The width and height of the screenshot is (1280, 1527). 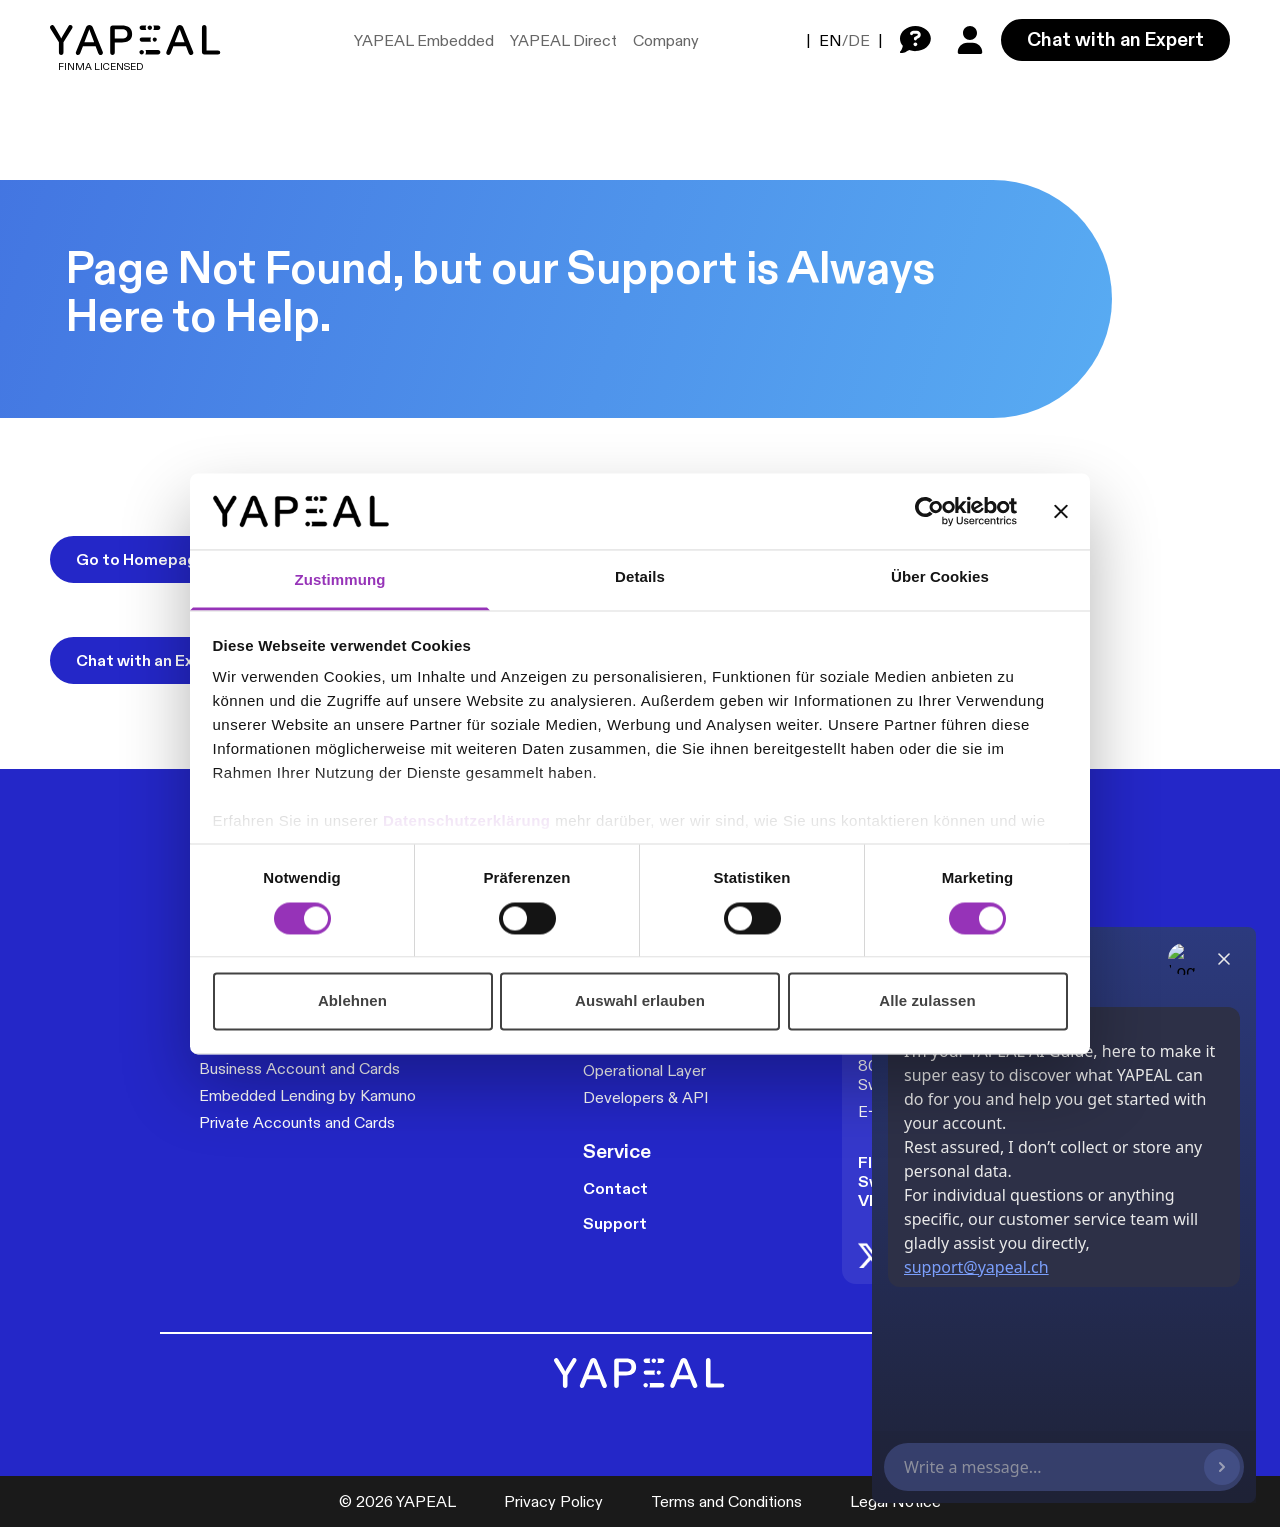 What do you see at coordinates (424, 40) in the screenshot?
I see `YAPEAL Embedded` at bounding box center [424, 40].